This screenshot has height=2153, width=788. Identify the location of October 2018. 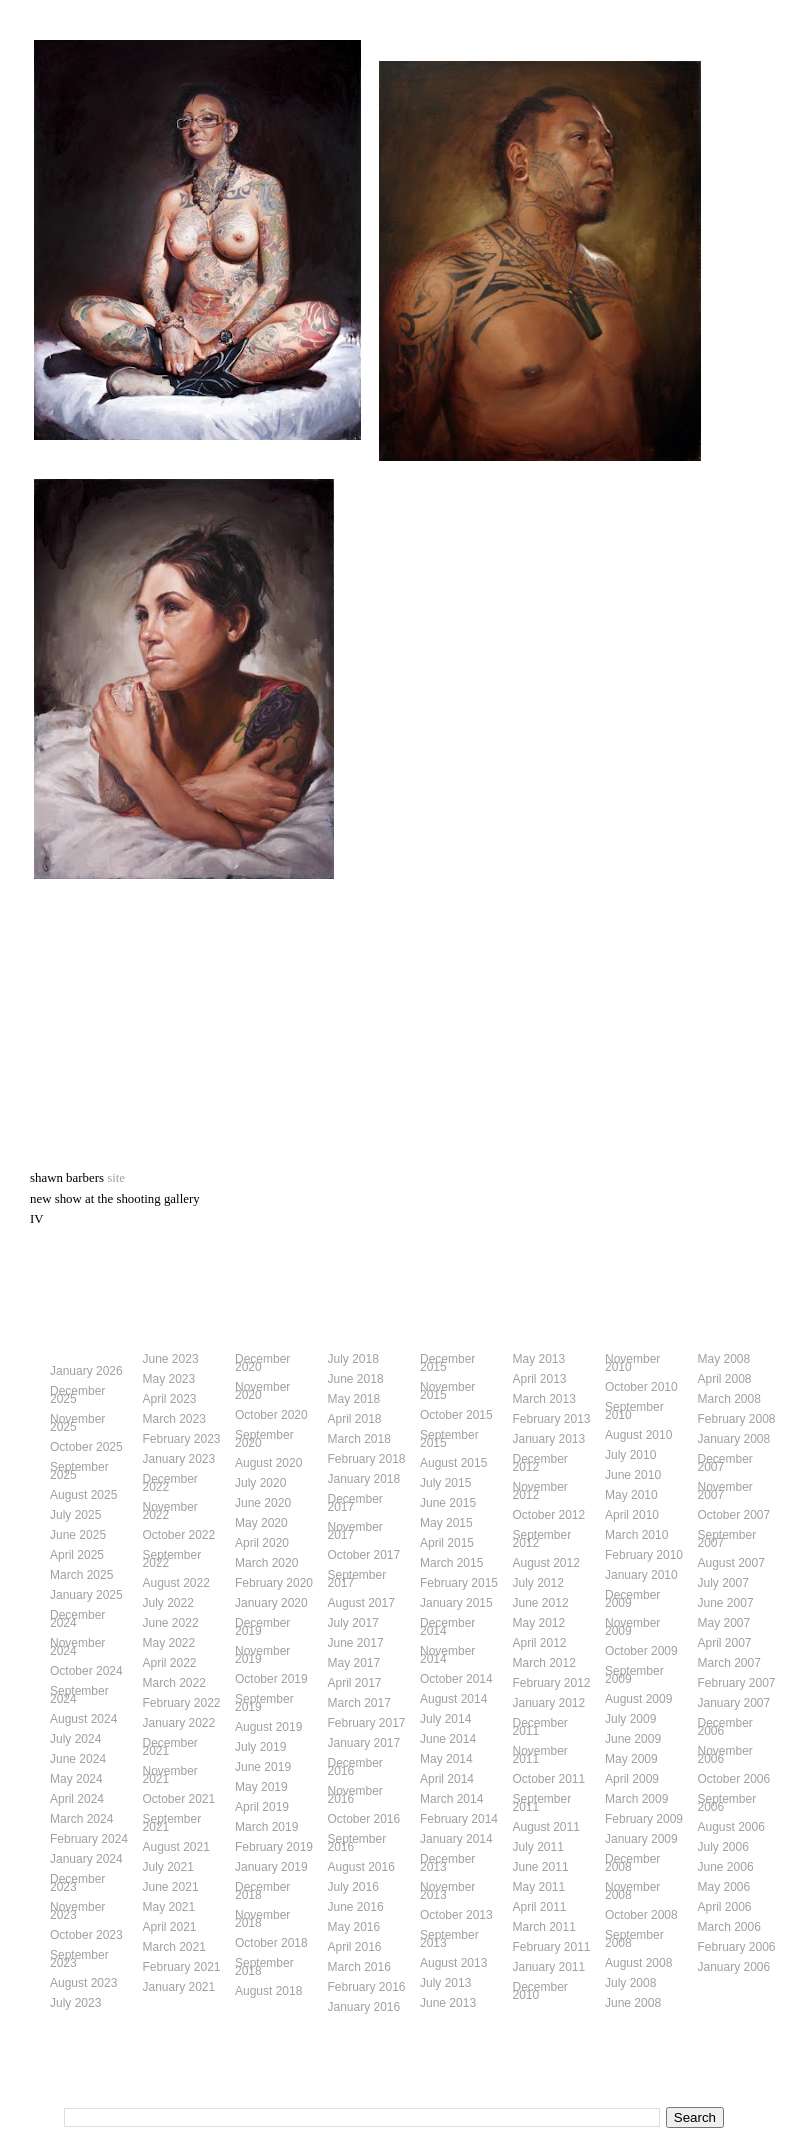
(271, 1943).